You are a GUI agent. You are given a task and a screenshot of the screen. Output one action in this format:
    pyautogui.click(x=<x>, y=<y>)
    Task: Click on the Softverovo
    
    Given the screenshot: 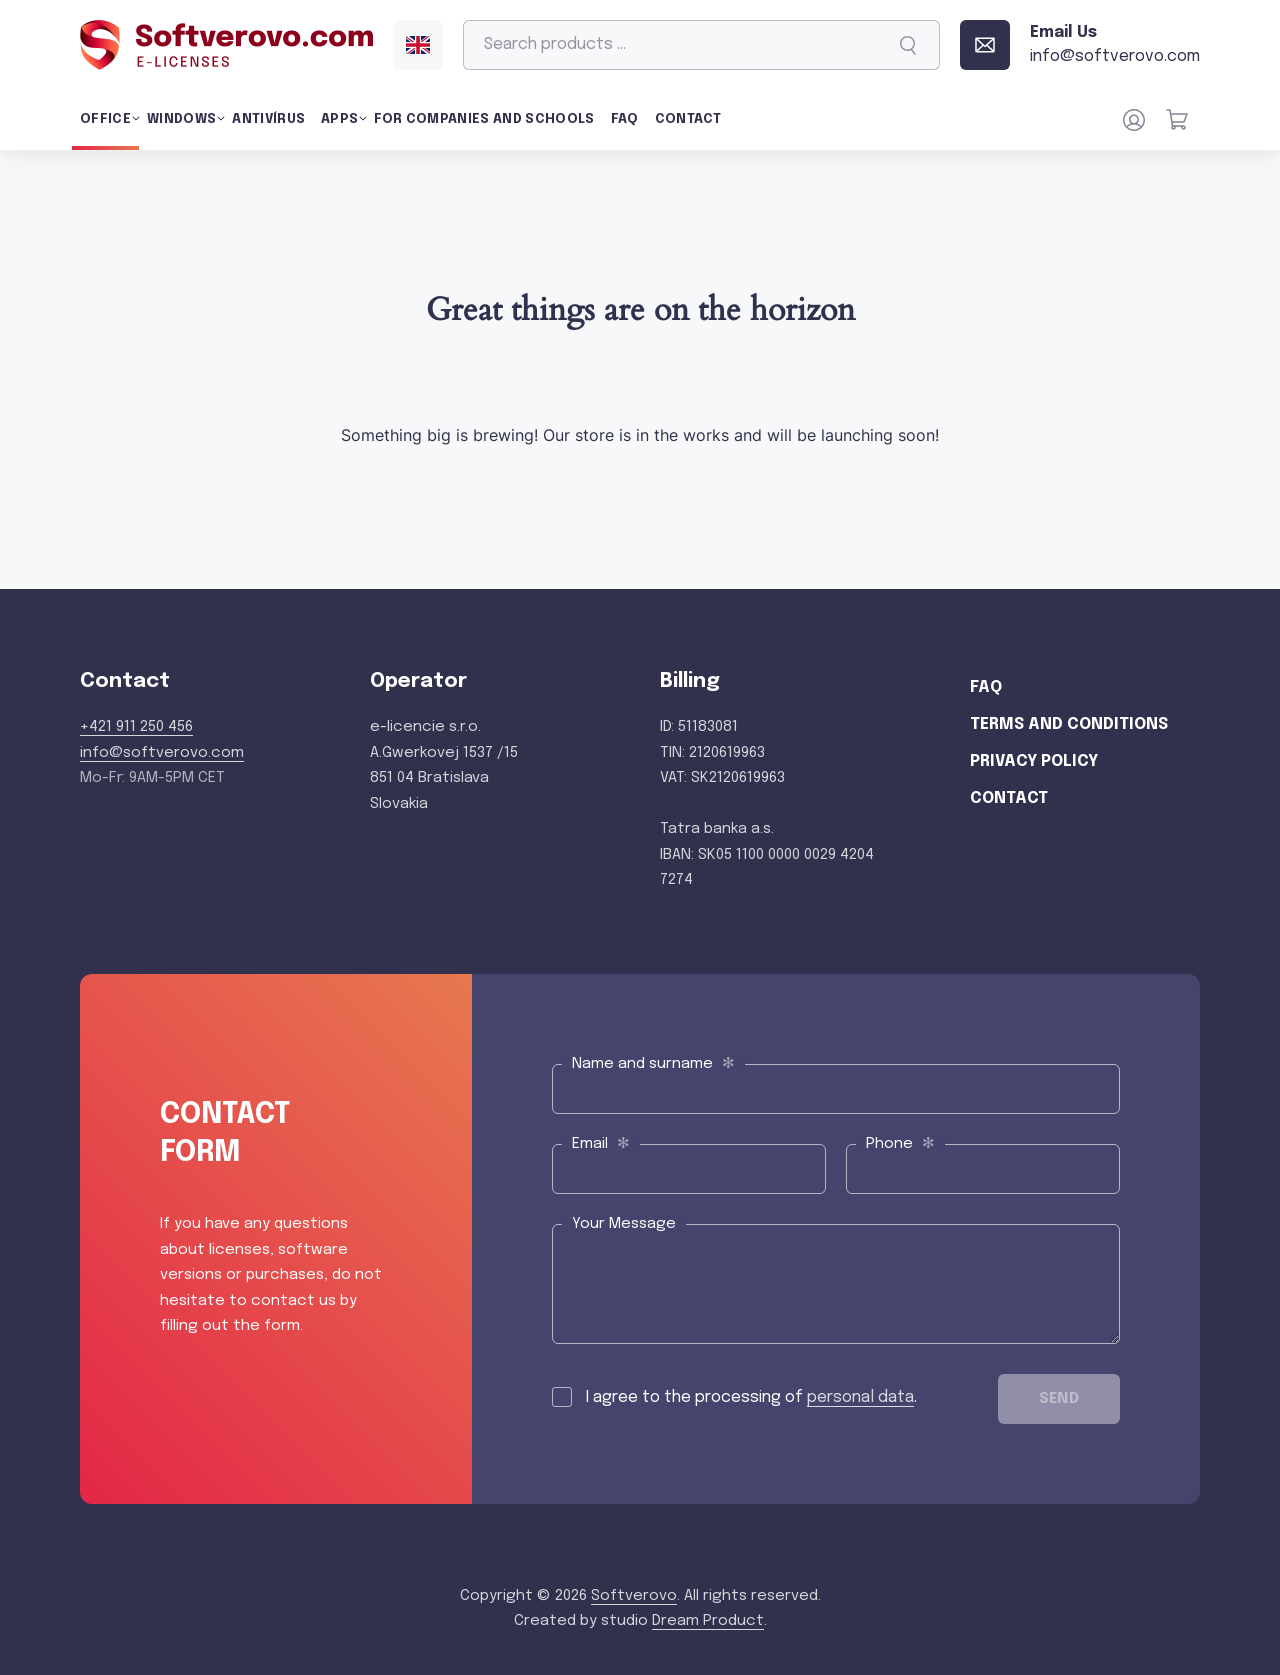 What is the action you would take?
    pyautogui.click(x=634, y=1596)
    